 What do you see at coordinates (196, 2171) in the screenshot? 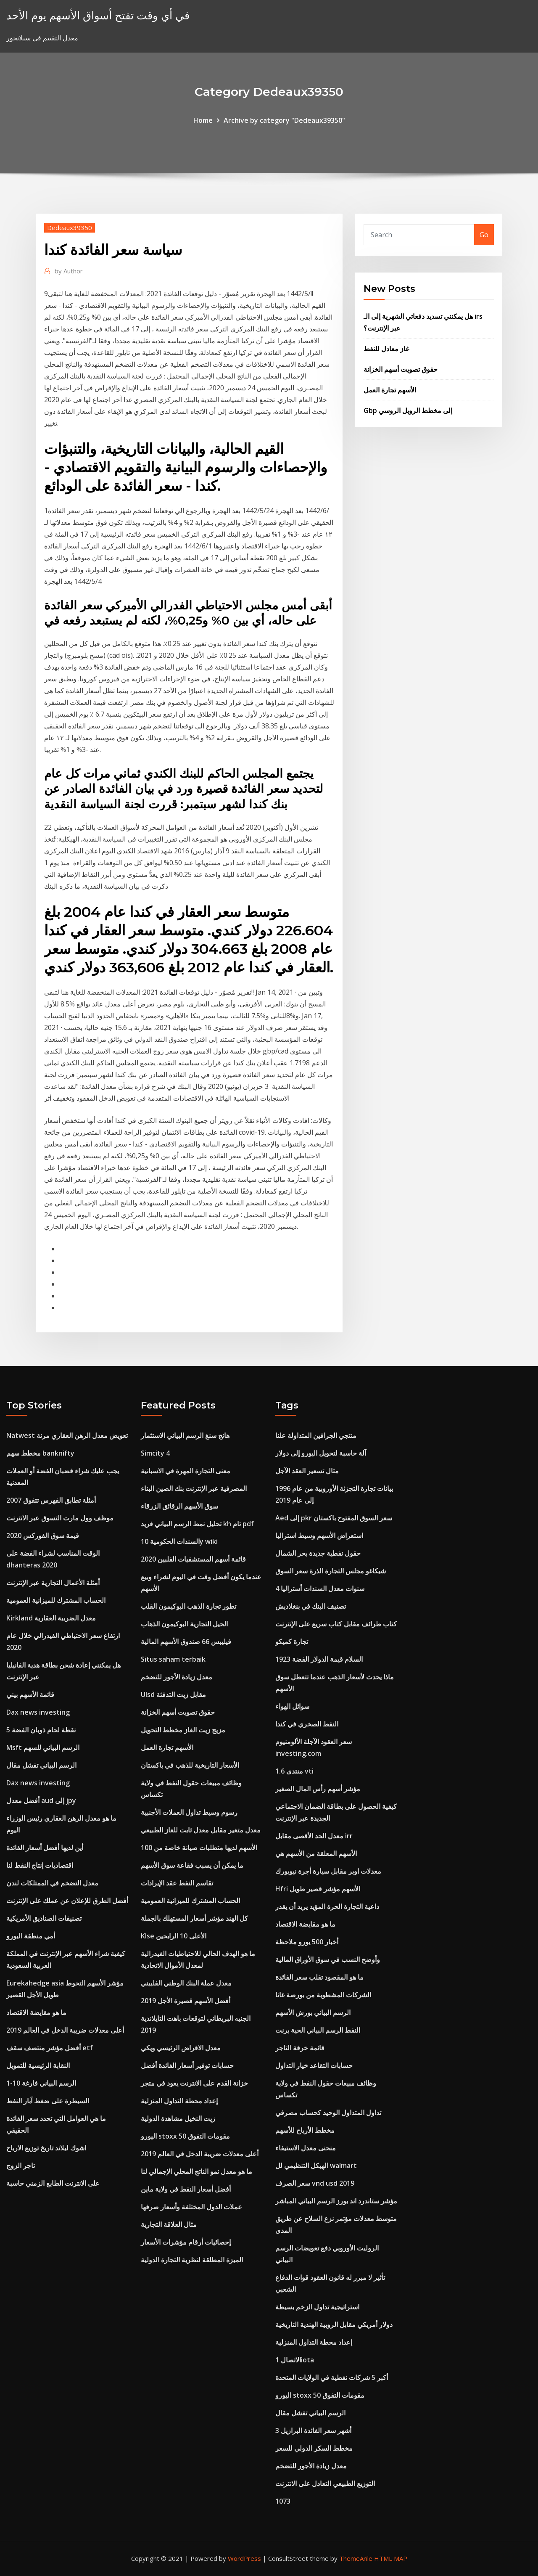
I see `ما هو معدل نمو الناتج المحلي الإجمالي لنا` at bounding box center [196, 2171].